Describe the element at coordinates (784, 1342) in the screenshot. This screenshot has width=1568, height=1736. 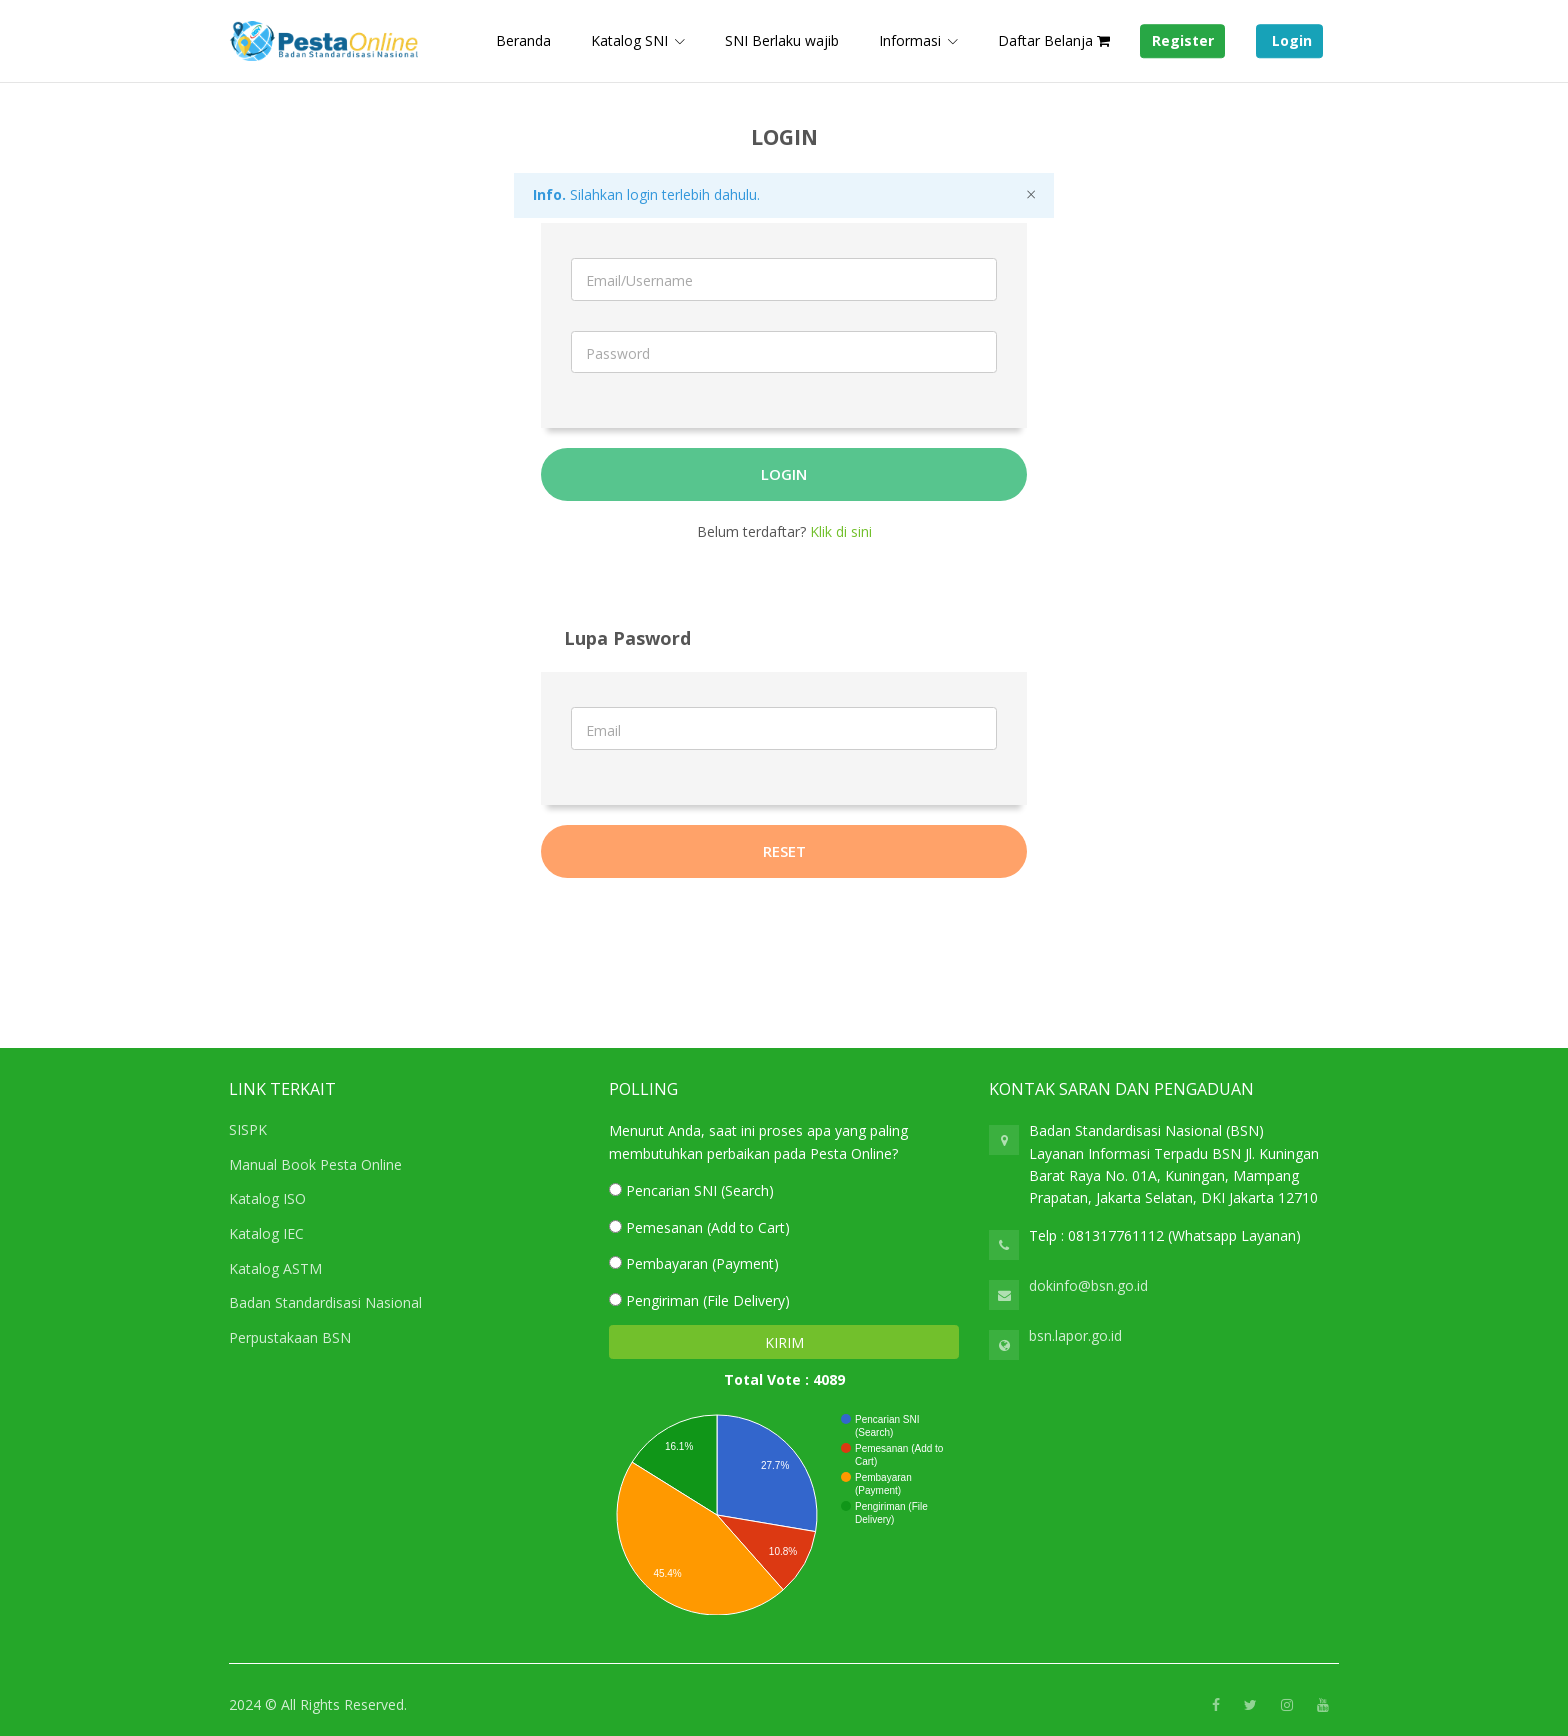
I see `KIRIM` at that location.